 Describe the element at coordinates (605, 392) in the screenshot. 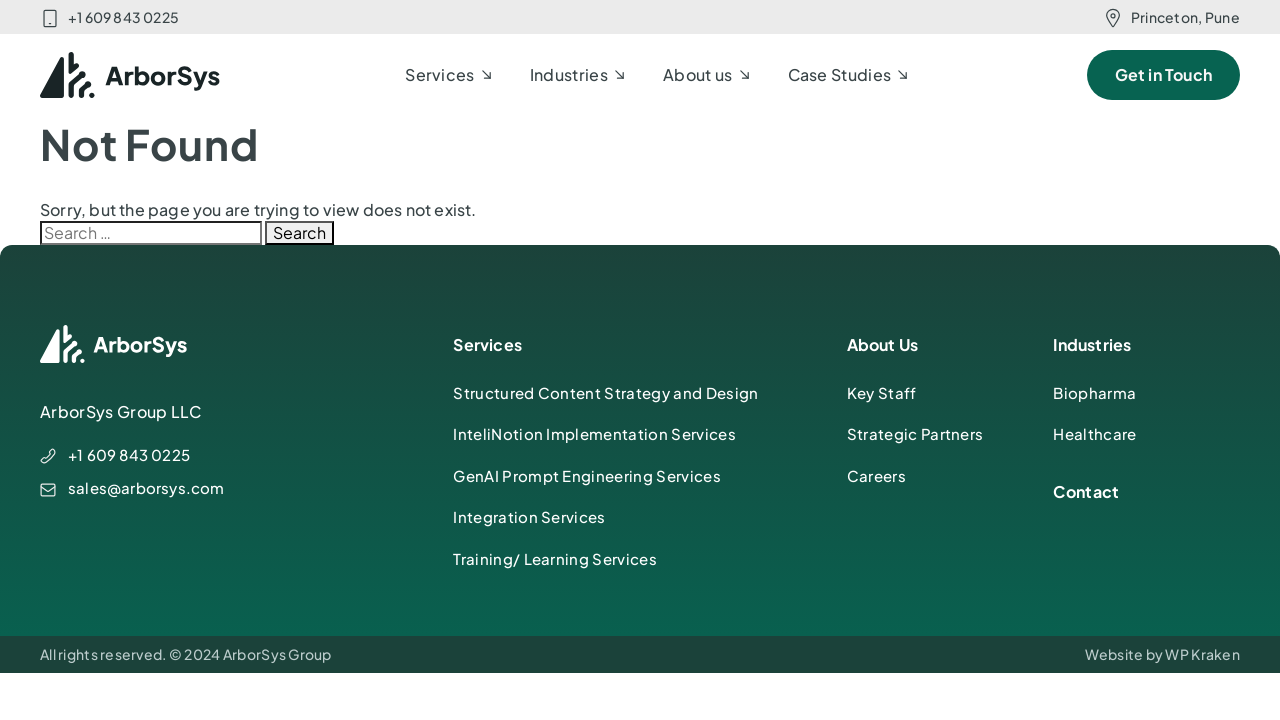

I see `Structured Content Strategy and Design` at that location.